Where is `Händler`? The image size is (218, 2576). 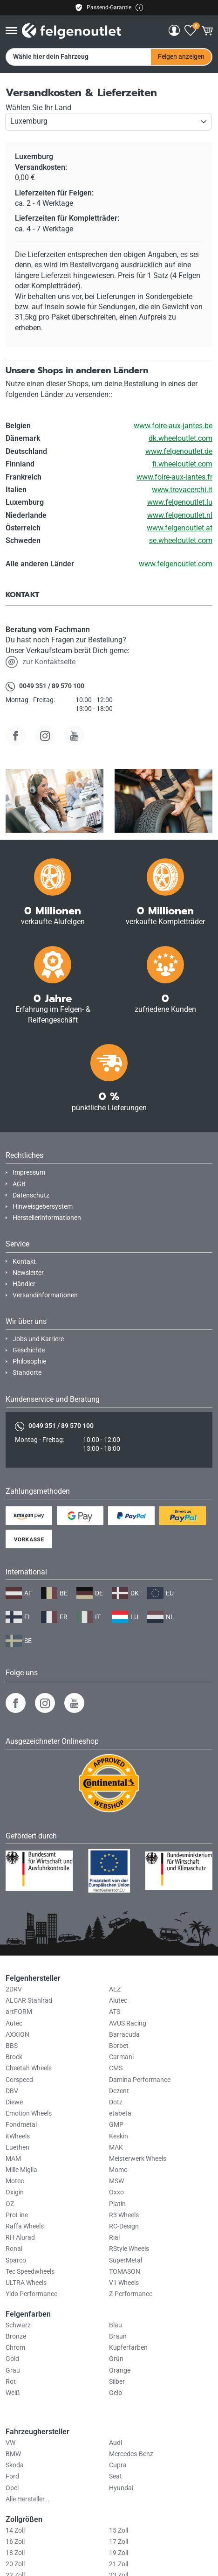
Händler is located at coordinates (24, 1284).